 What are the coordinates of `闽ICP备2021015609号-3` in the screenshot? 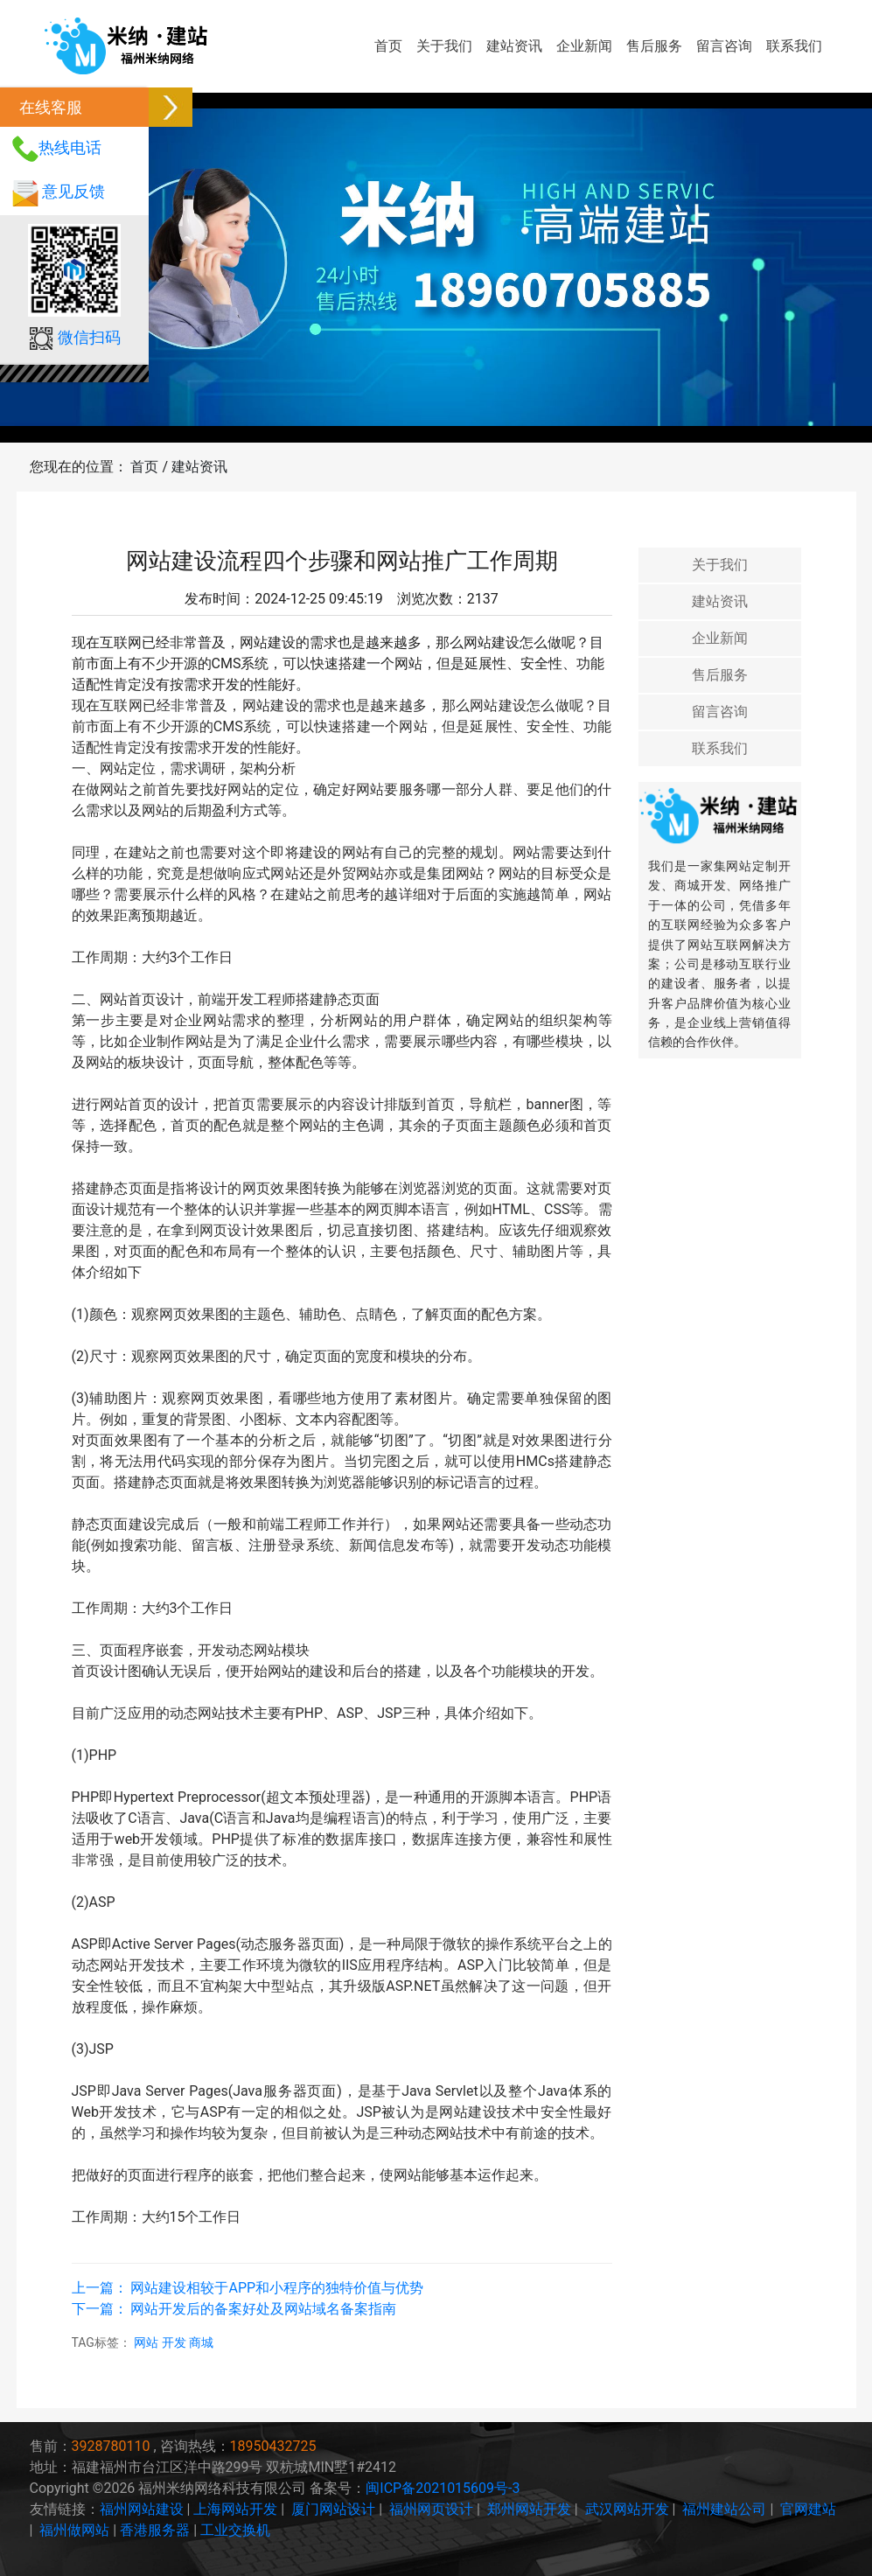 It's located at (443, 2488).